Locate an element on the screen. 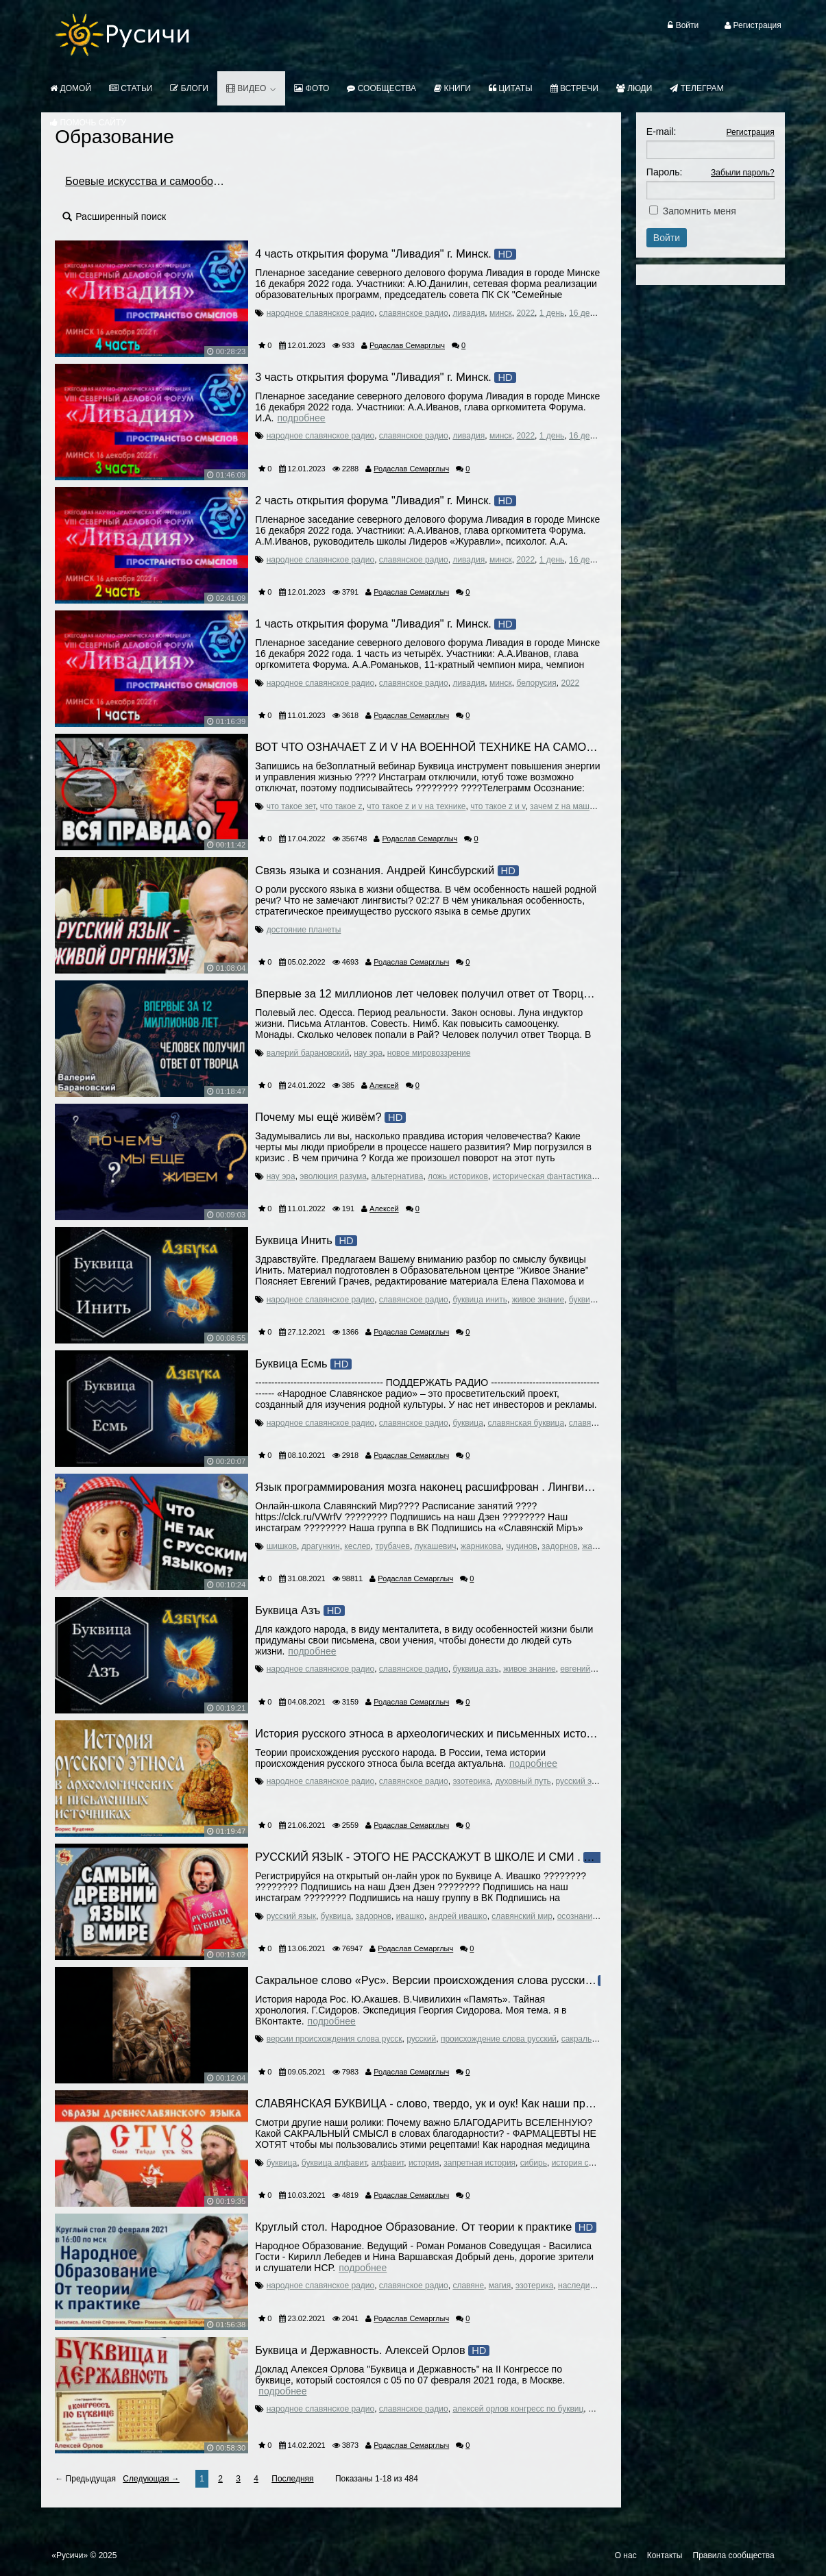 The width and height of the screenshot is (826, 2576). Регистрация is located at coordinates (751, 132).